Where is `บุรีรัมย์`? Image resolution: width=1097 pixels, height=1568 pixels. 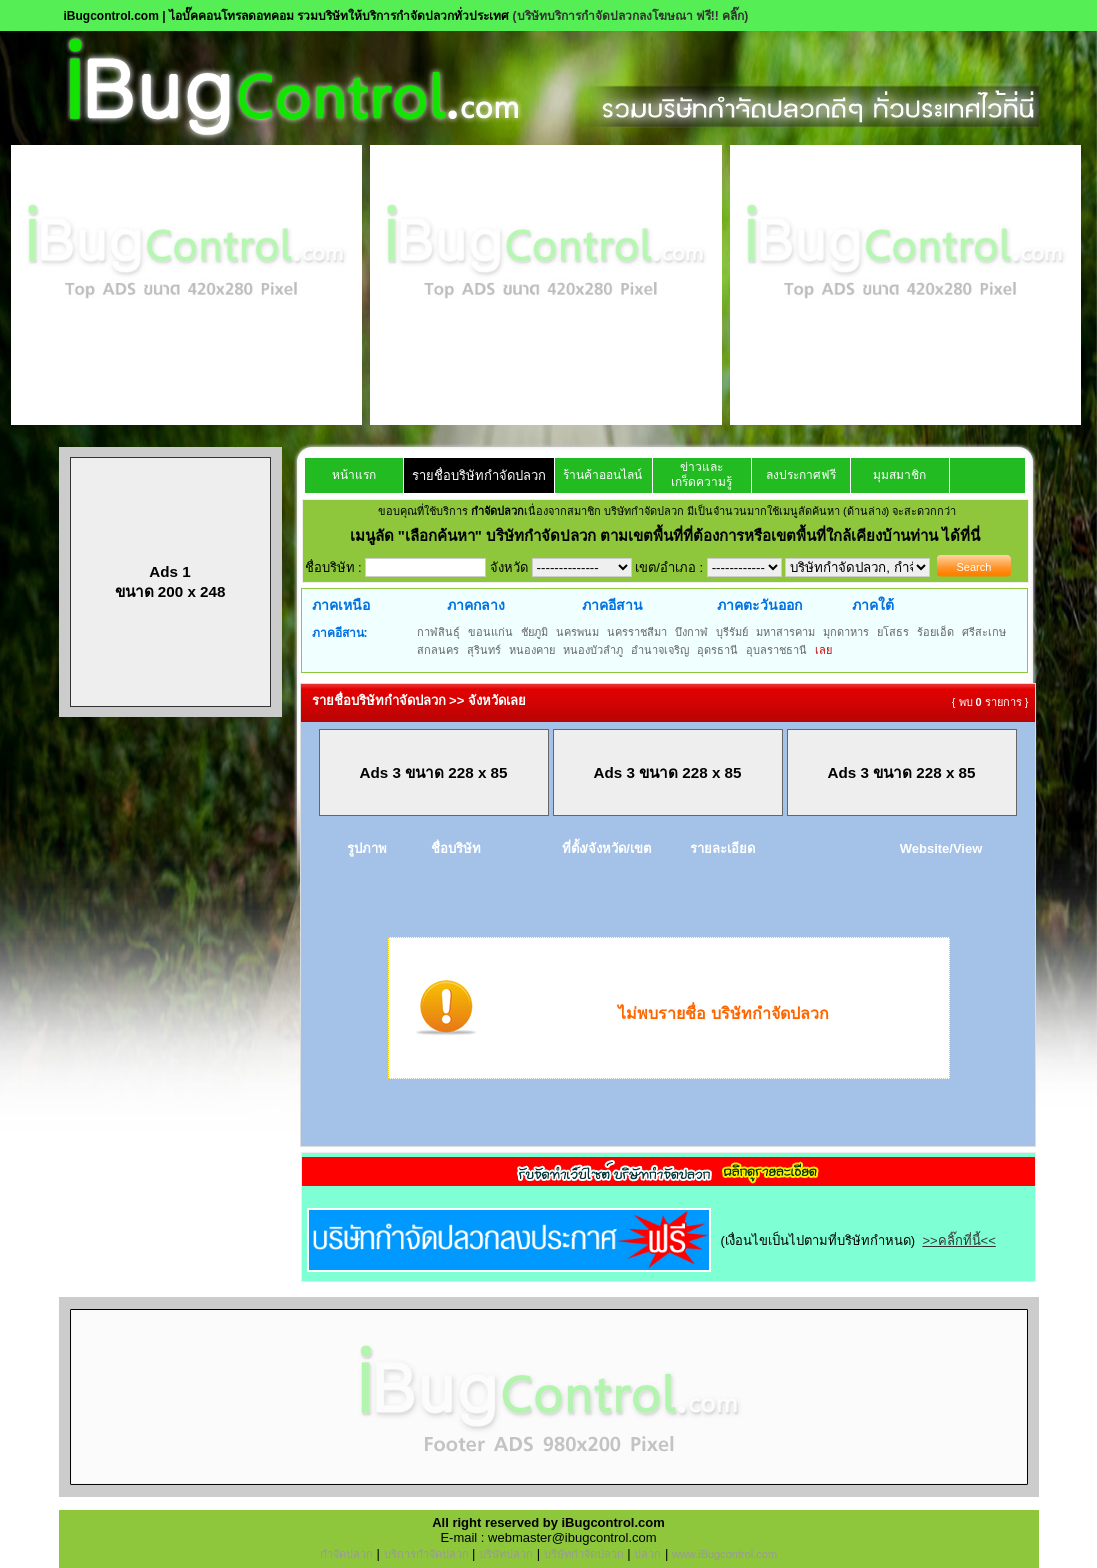
บุรีรัมย์ is located at coordinates (732, 632).